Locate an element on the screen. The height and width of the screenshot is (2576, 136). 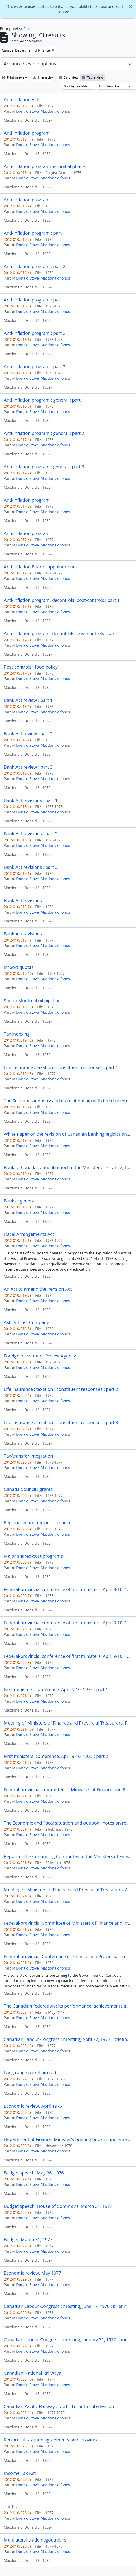
Department of Finance, Minister's briefing book : supplementary estimates (A) 1975-1976 is located at coordinates (68, 2139).